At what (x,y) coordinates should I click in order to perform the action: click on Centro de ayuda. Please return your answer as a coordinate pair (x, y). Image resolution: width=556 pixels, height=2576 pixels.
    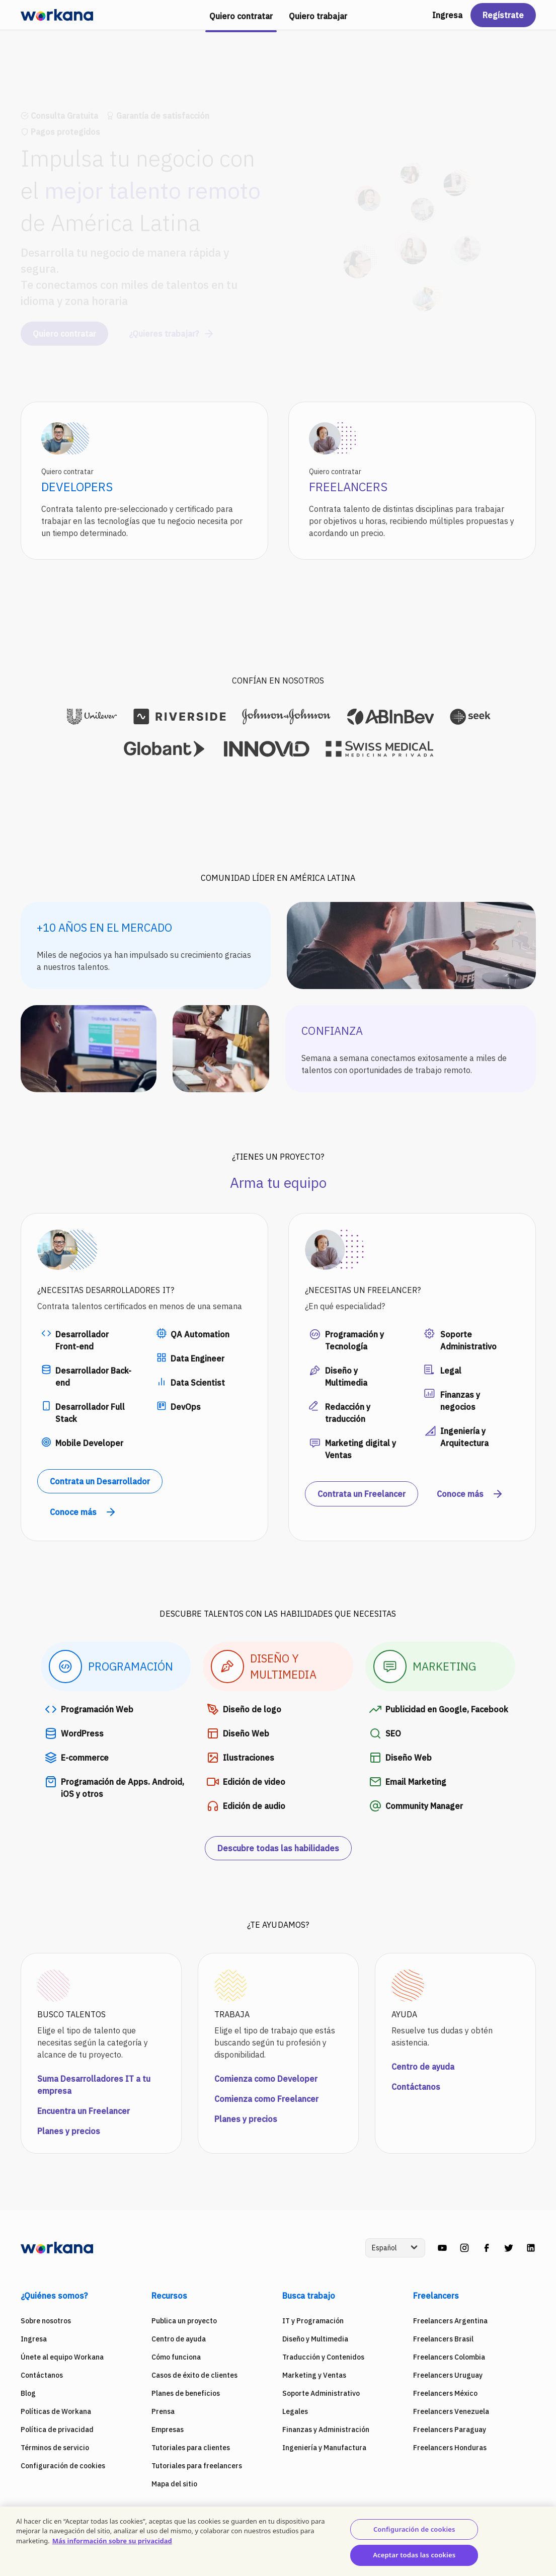
    Looking at the image, I should click on (422, 2067).